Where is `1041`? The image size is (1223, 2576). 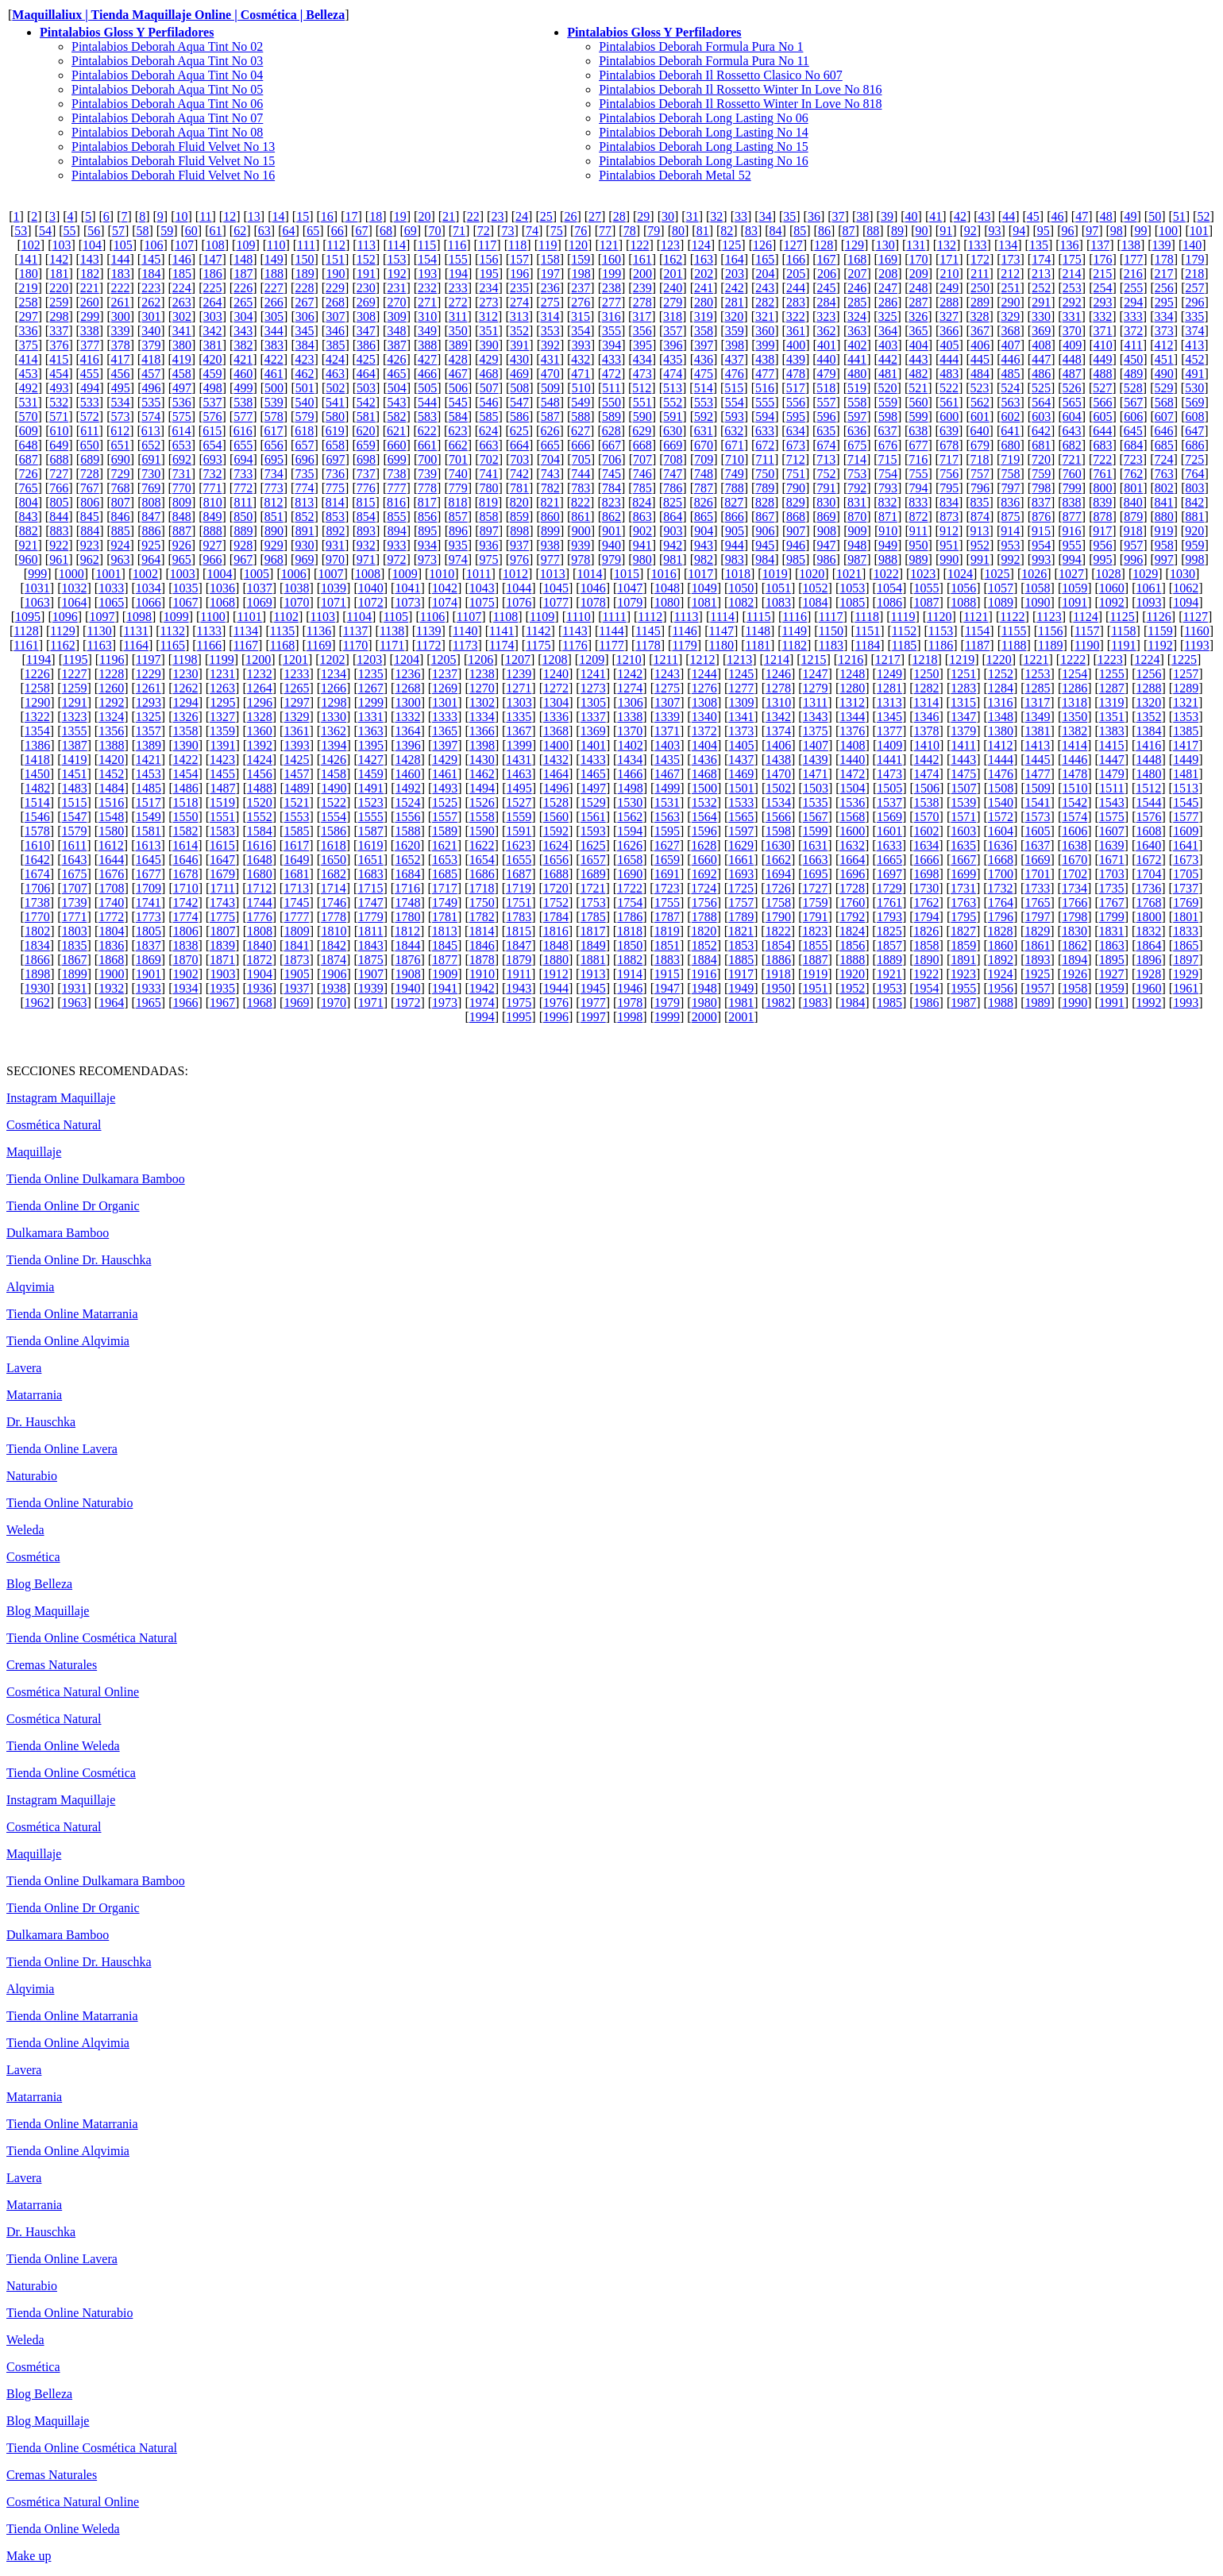
1041 is located at coordinates (407, 588).